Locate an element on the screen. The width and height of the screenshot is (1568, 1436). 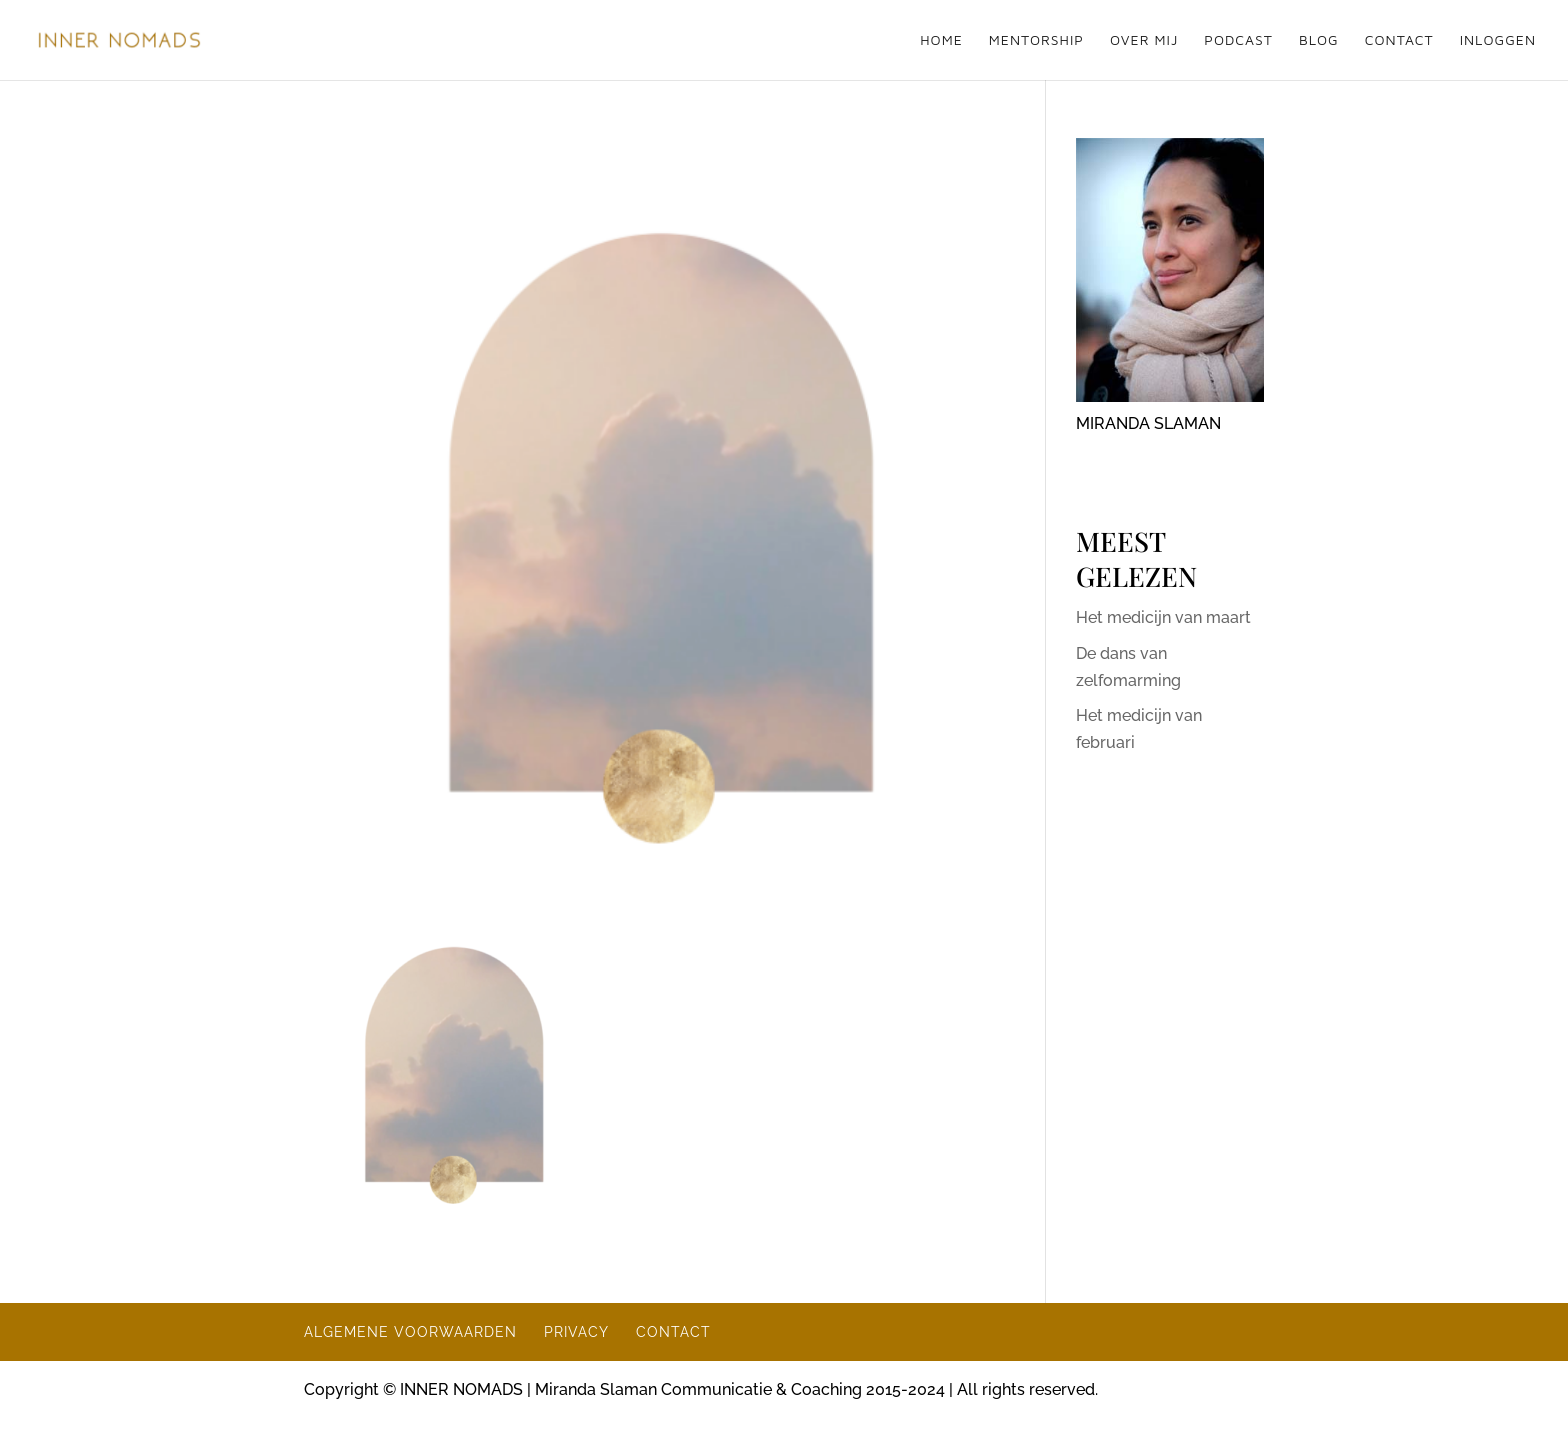
CONTACT is located at coordinates (1399, 40).